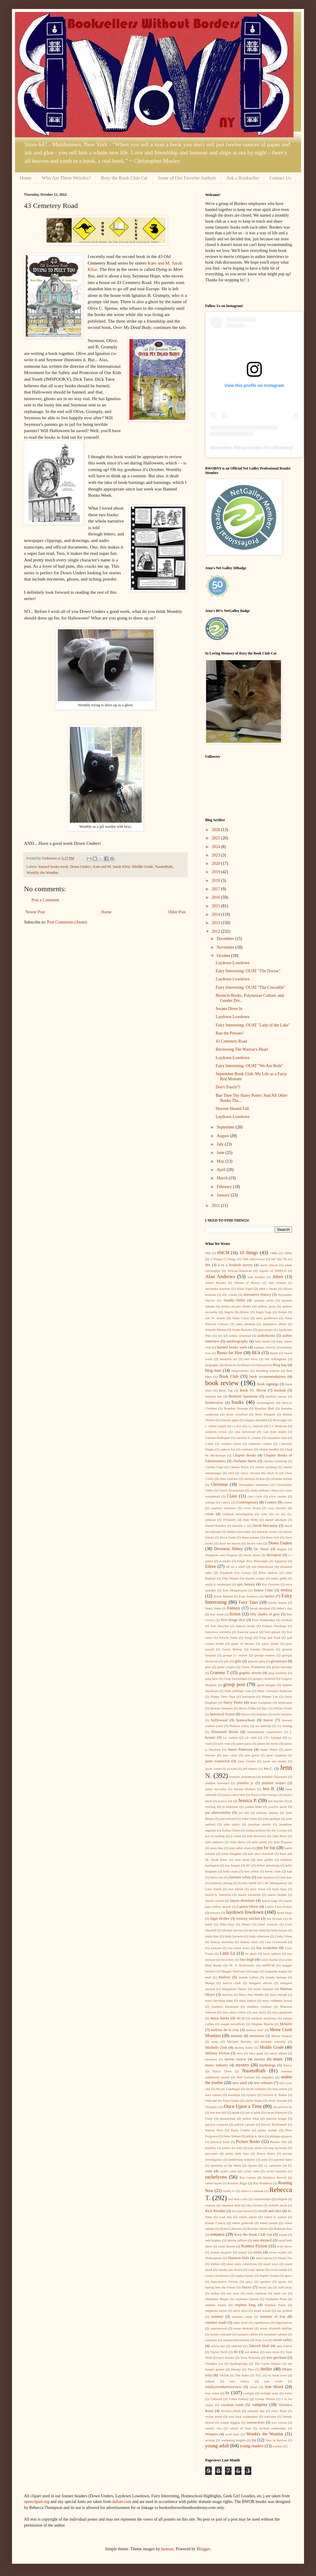 The height and width of the screenshot is (2576, 316). I want to click on jim butcher, so click(276, 1801).